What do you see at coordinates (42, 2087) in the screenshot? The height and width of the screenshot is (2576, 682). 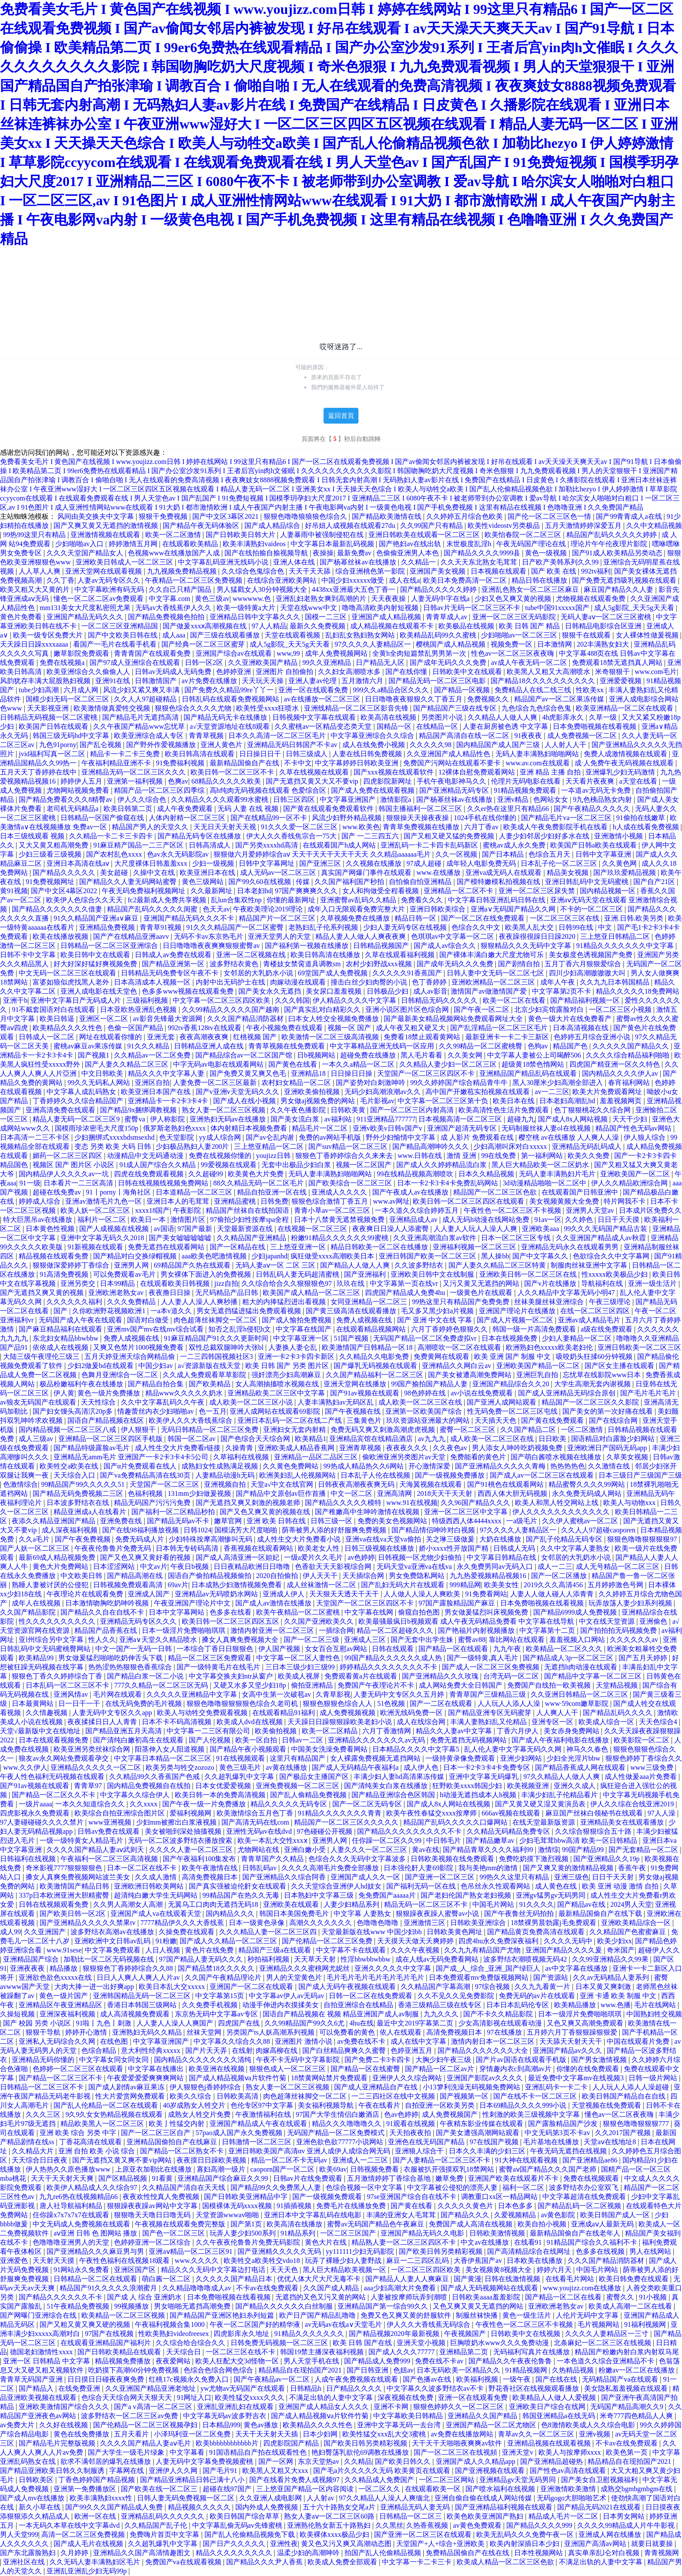 I see `日韩精品一区二区三区不卡` at bounding box center [42, 2087].